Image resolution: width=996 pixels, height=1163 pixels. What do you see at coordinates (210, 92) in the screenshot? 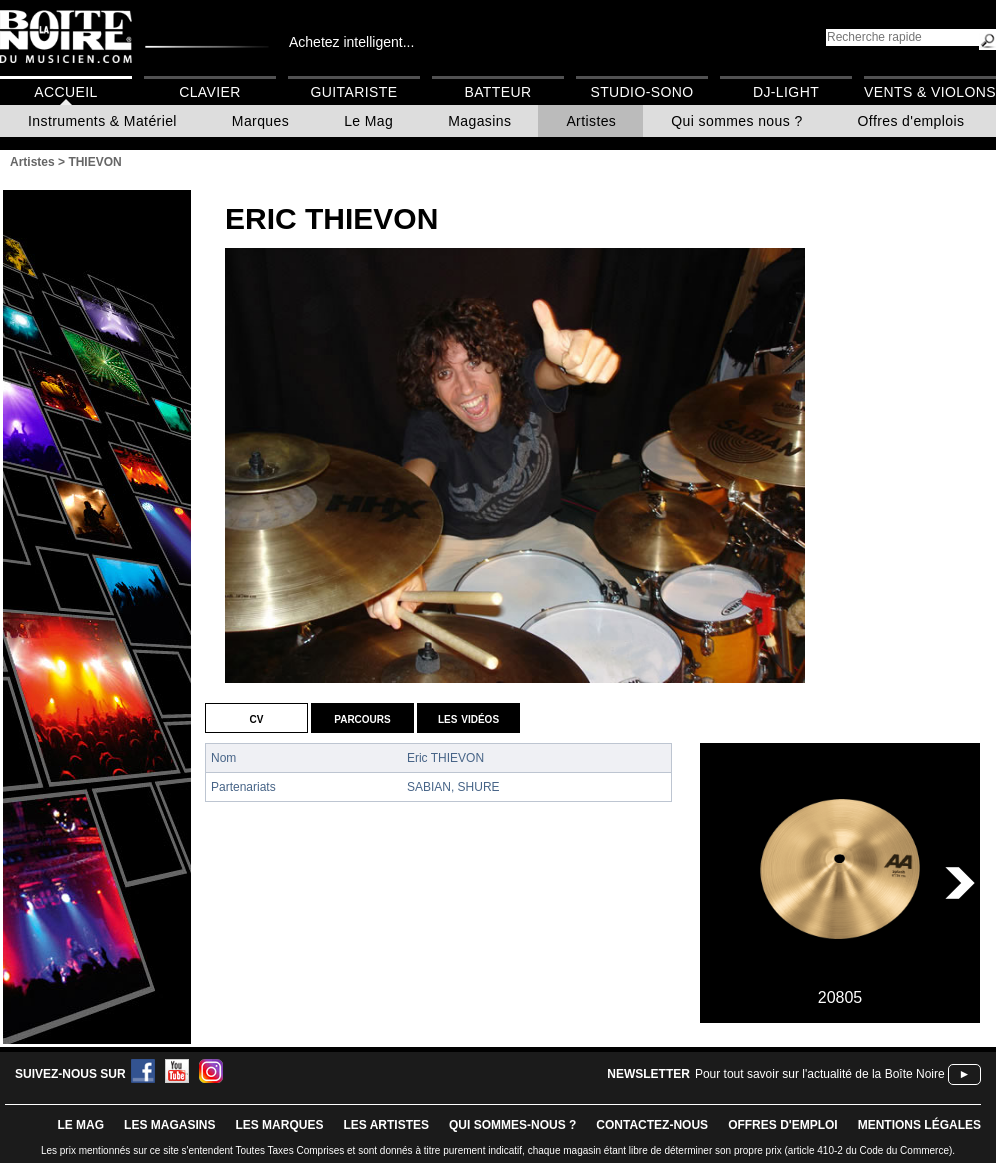
I see `Clavier` at bounding box center [210, 92].